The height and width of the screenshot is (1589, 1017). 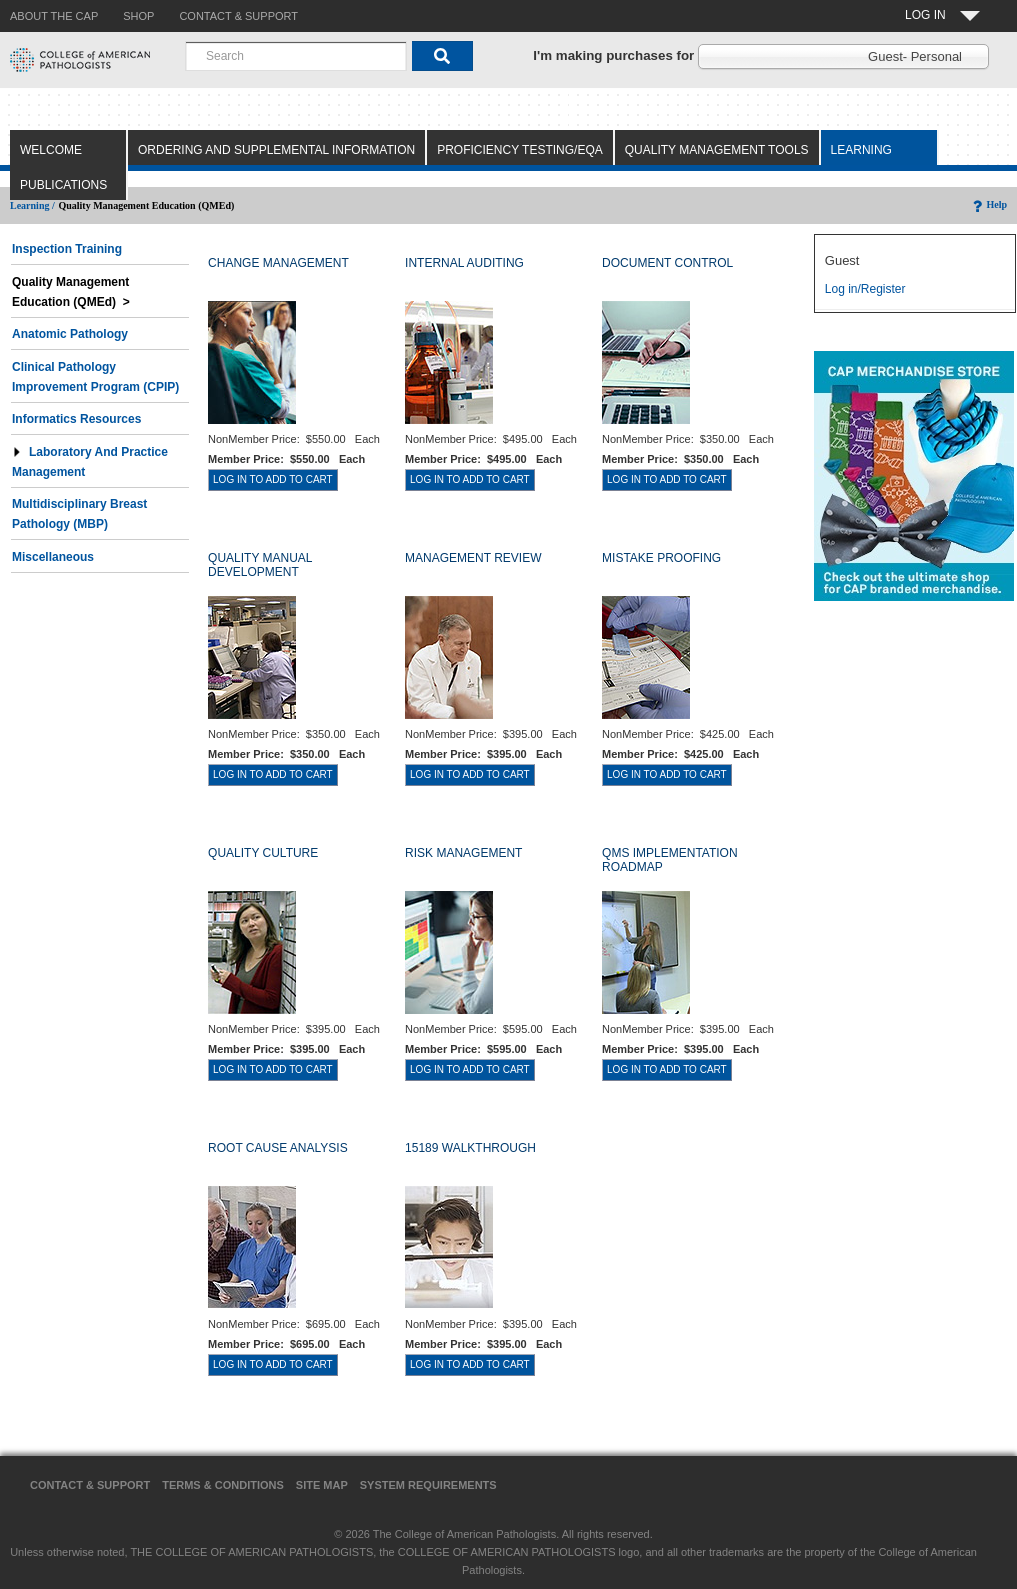 What do you see at coordinates (861, 150) in the screenshot?
I see `Learning` at bounding box center [861, 150].